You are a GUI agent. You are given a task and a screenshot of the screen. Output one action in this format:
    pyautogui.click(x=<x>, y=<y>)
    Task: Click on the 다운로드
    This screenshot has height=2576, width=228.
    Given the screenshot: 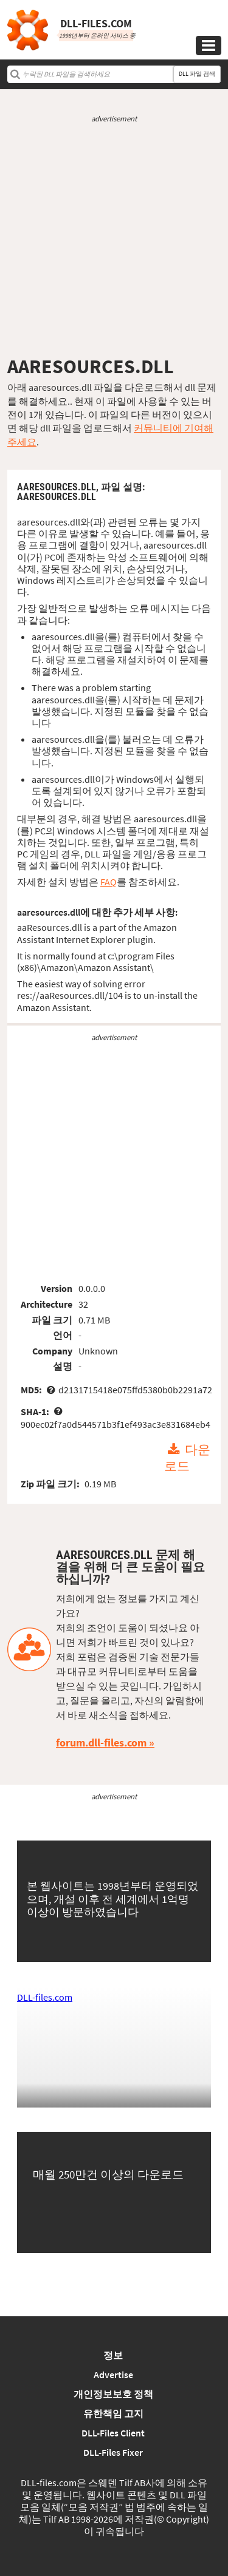 What is the action you would take?
    pyautogui.click(x=187, y=1458)
    